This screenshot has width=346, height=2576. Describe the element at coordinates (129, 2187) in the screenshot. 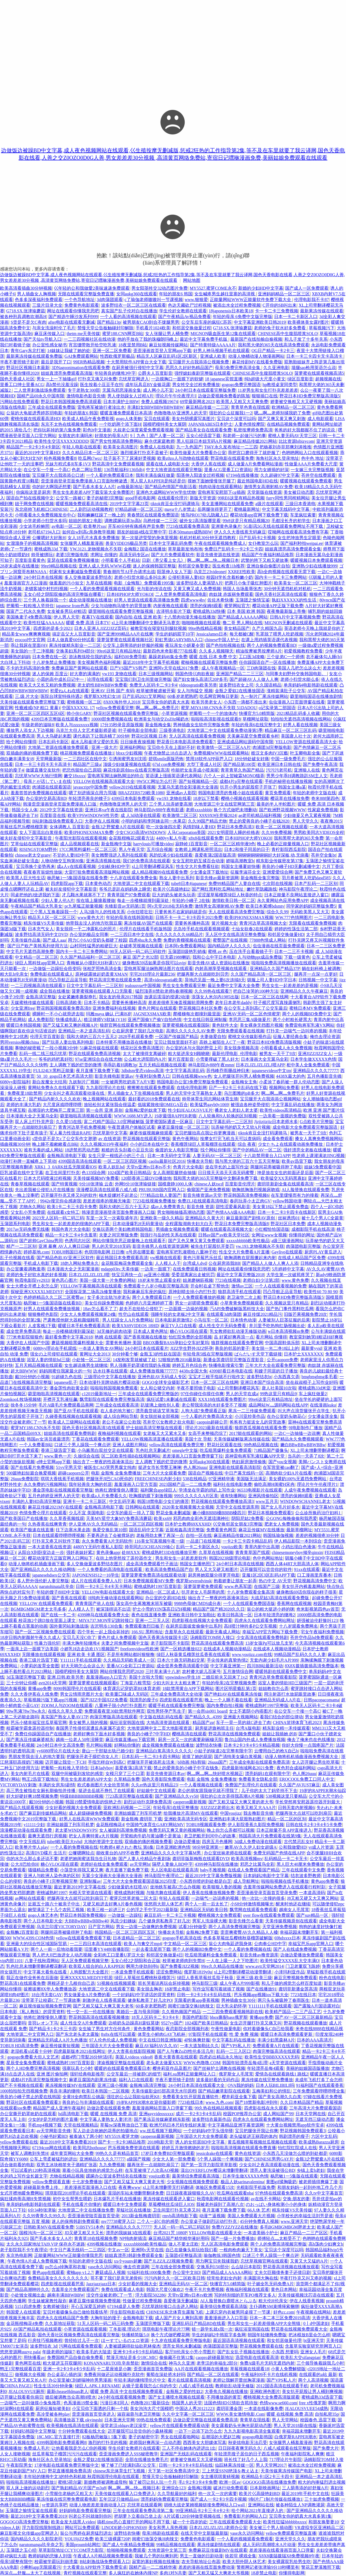

I see `夜夜爽www` at that location.